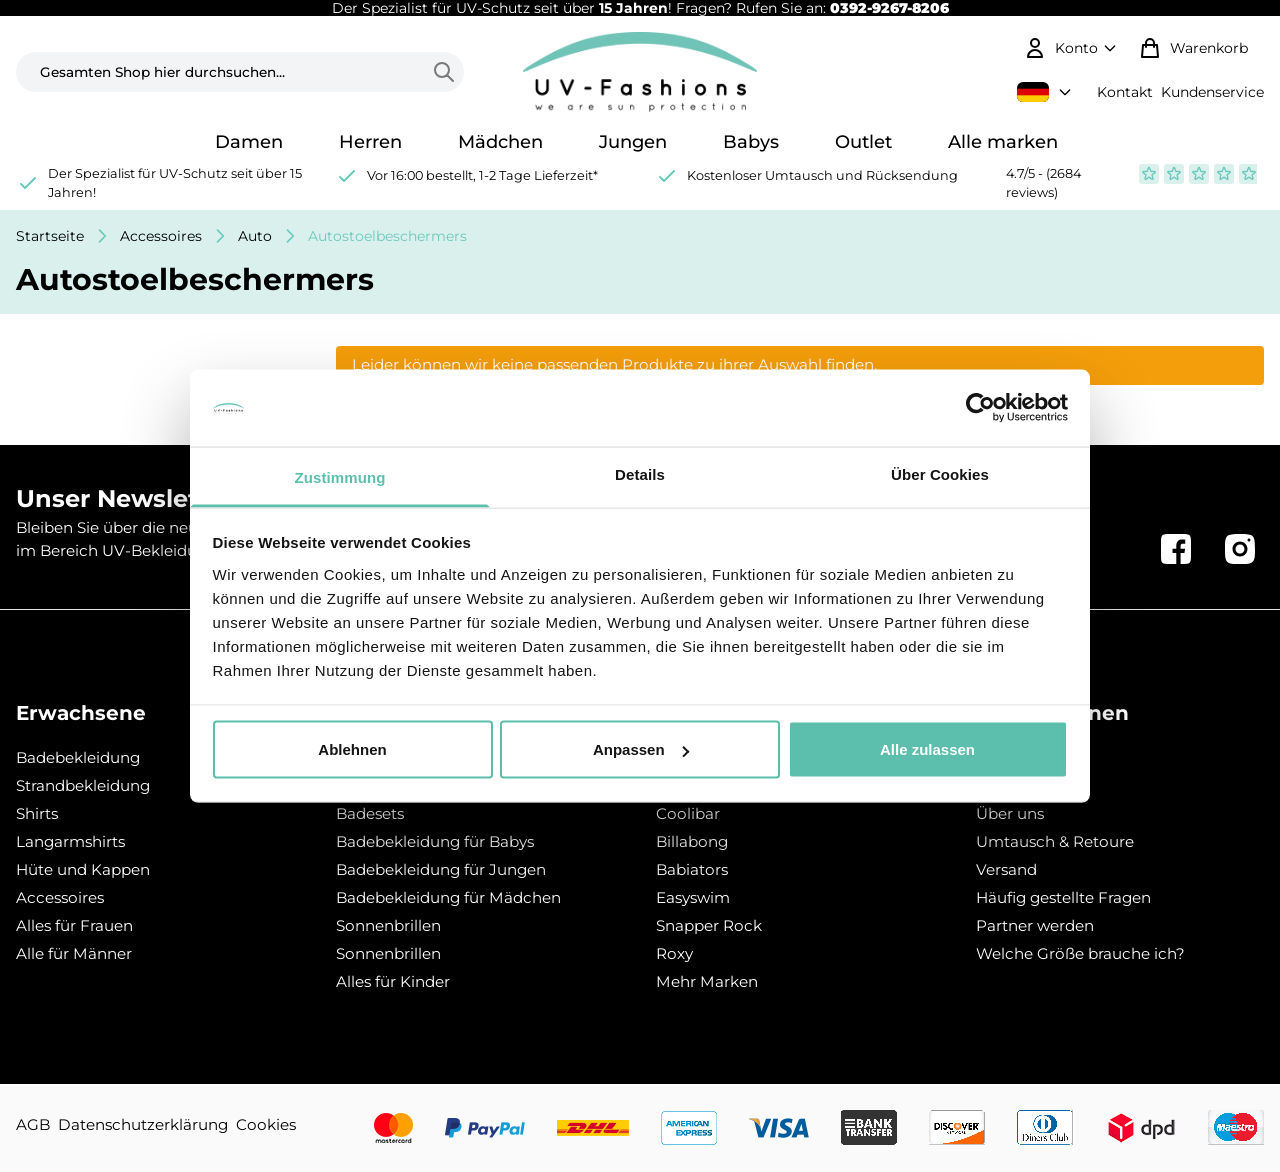  I want to click on Datenschutzerklärung, so click(143, 1124).